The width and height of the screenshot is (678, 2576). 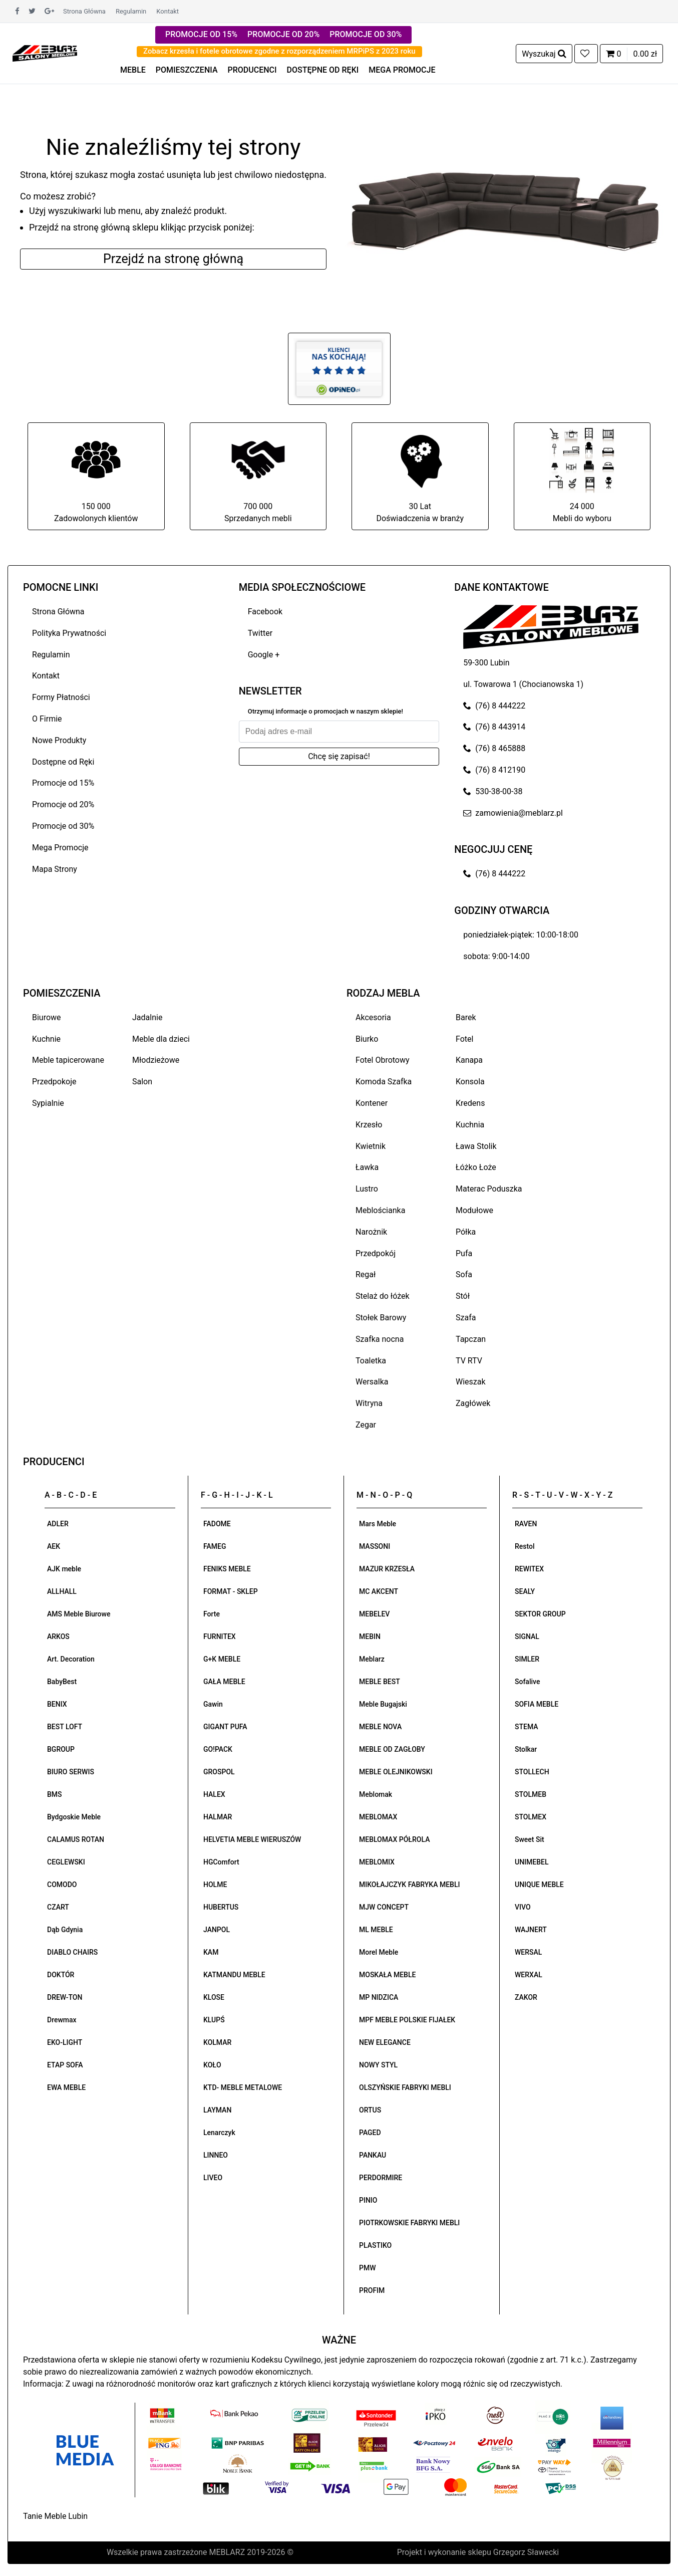 What do you see at coordinates (66, 1862) in the screenshot?
I see `CEGLEWSKI` at bounding box center [66, 1862].